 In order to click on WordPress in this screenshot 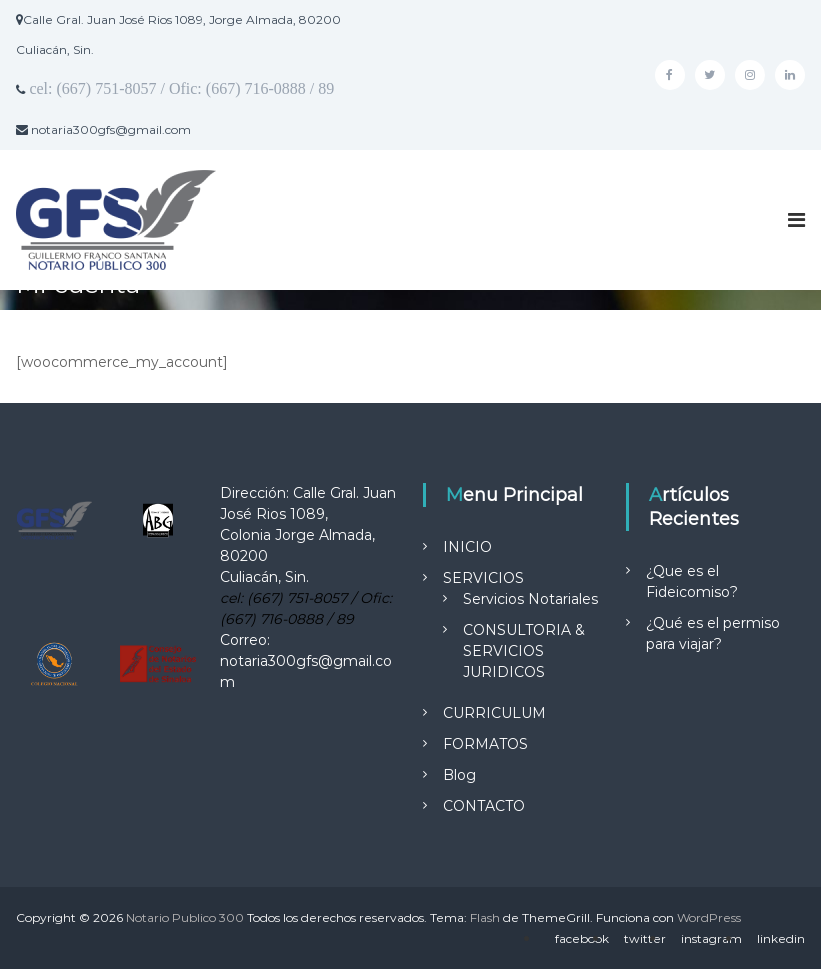, I will do `click(709, 917)`.